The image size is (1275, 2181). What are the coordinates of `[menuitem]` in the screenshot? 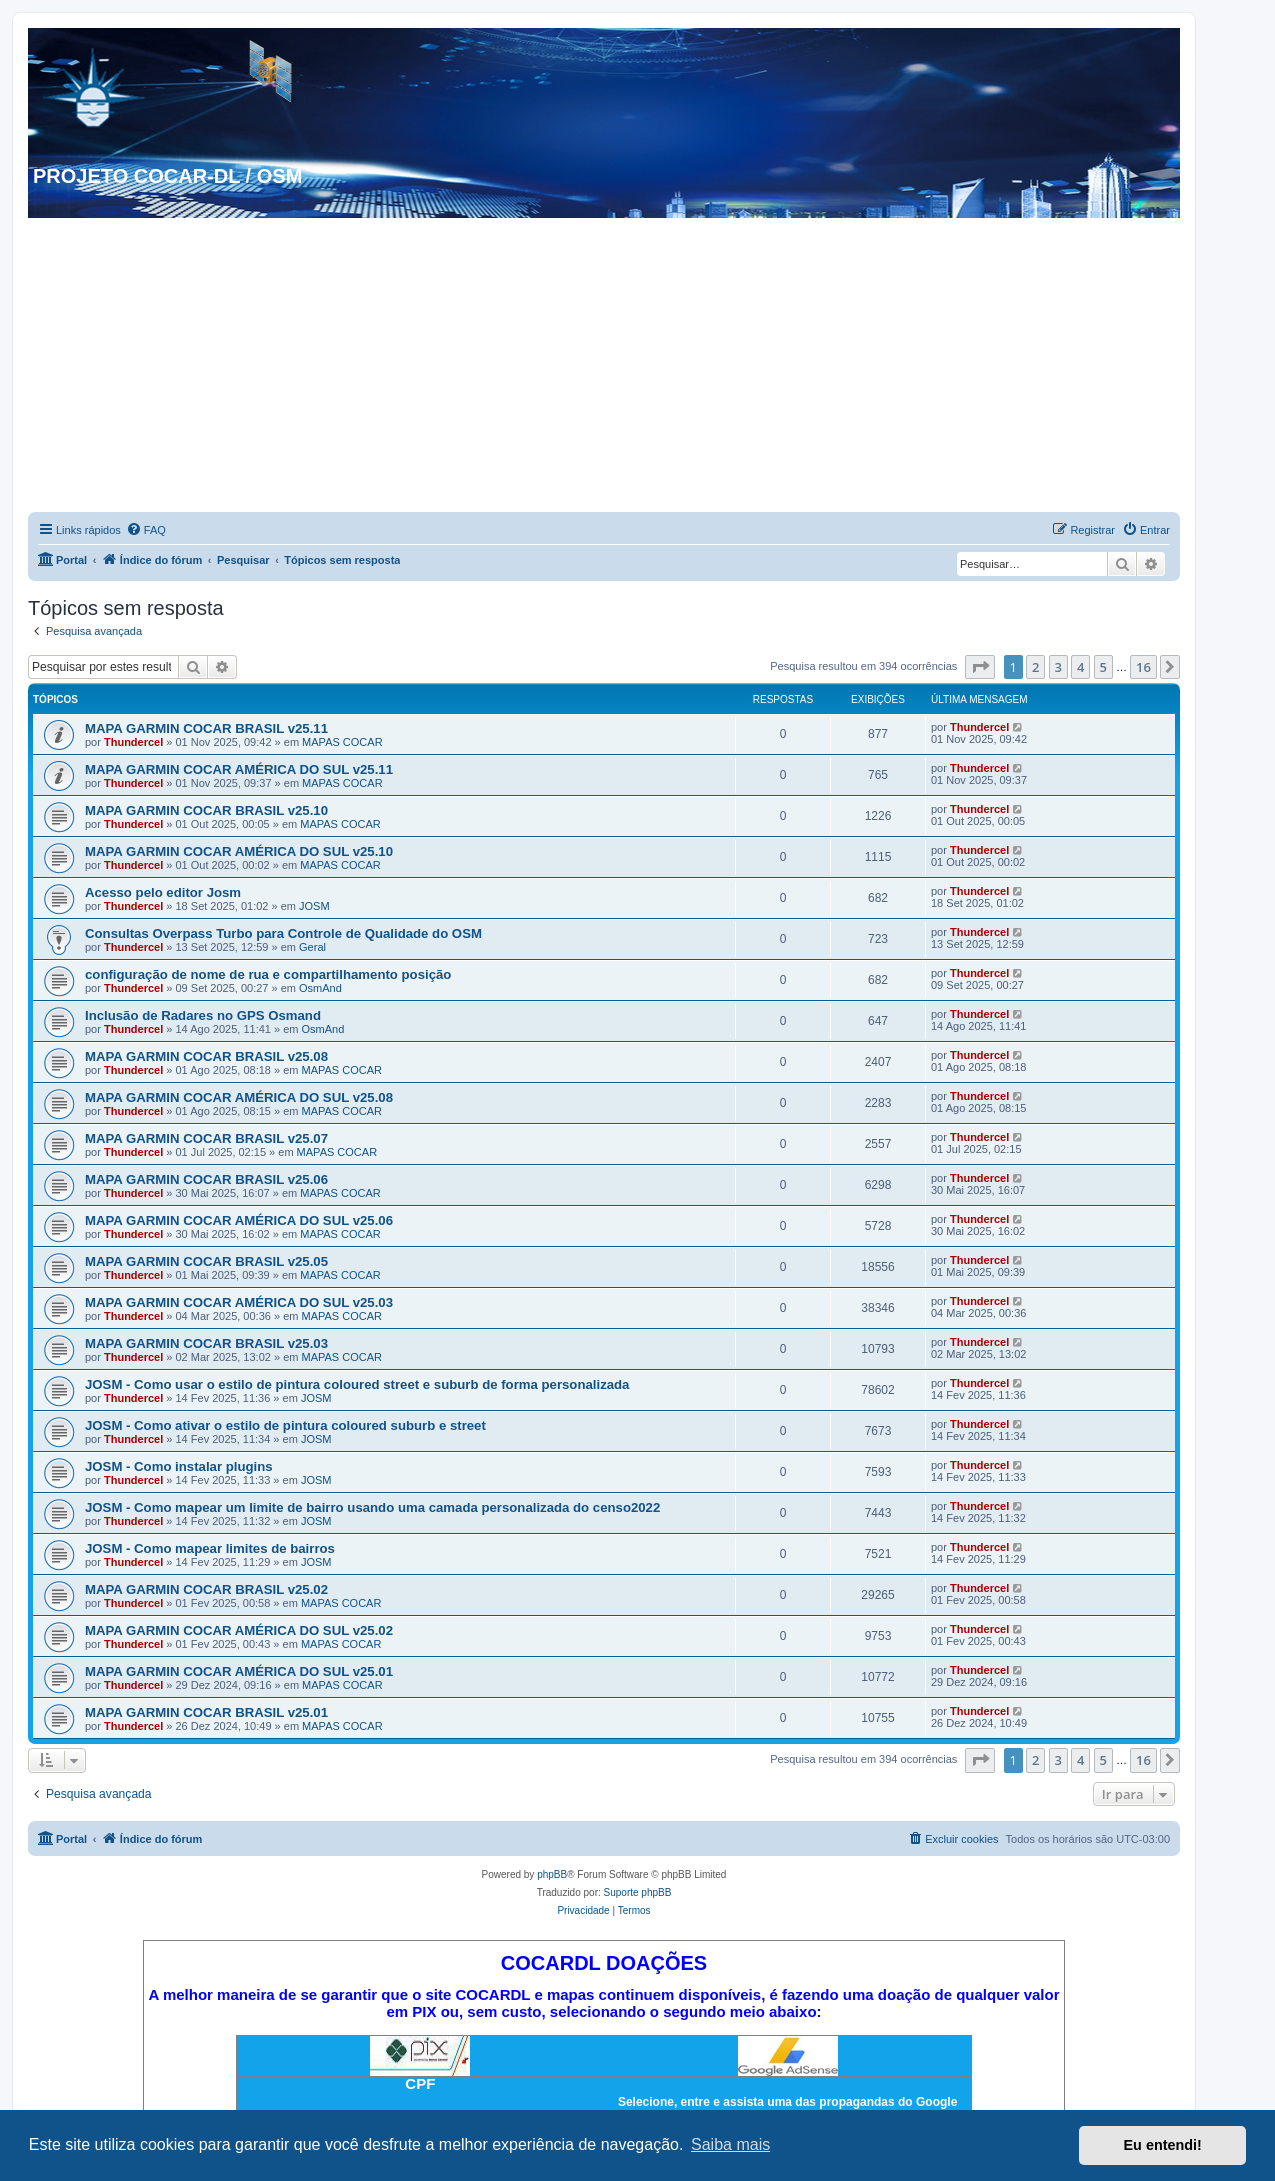 It's located at (146, 530).